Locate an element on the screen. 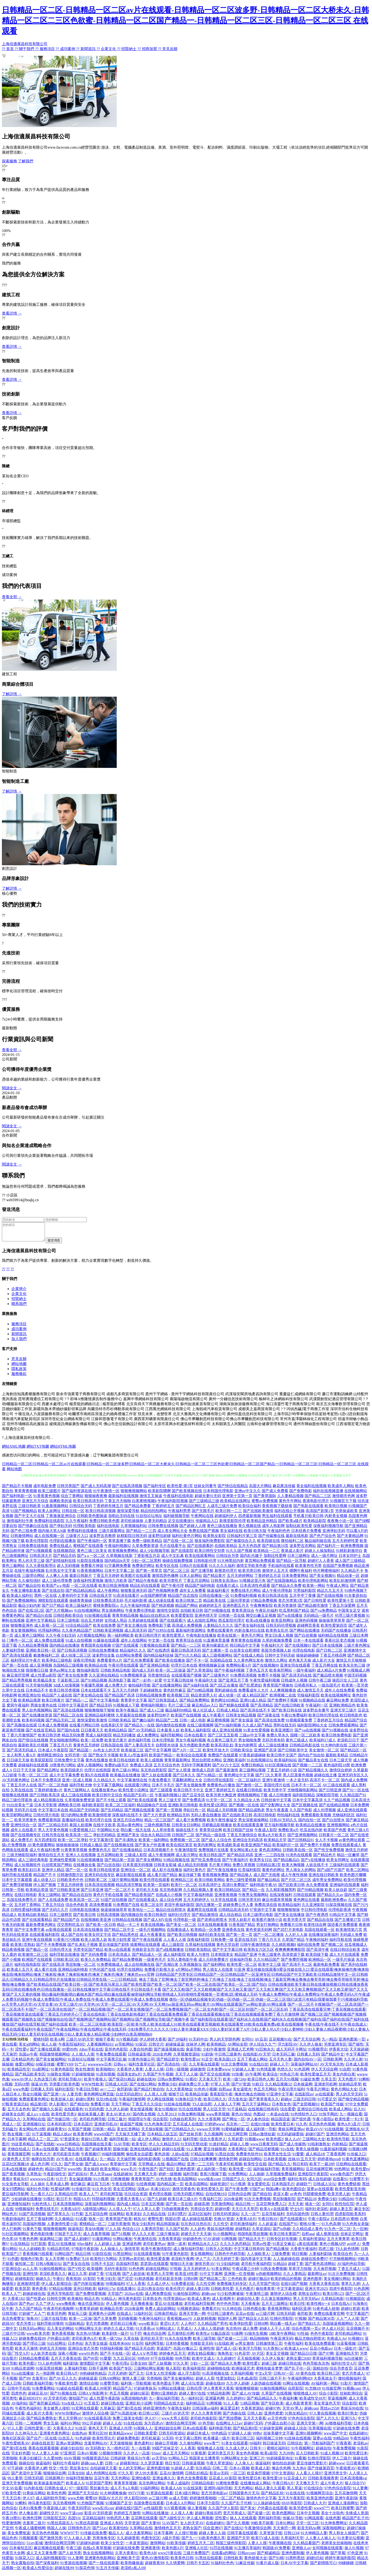 The height and width of the screenshot is (2576, 372). 国产精品无毛自慰 is located at coordinates (139, 2352).